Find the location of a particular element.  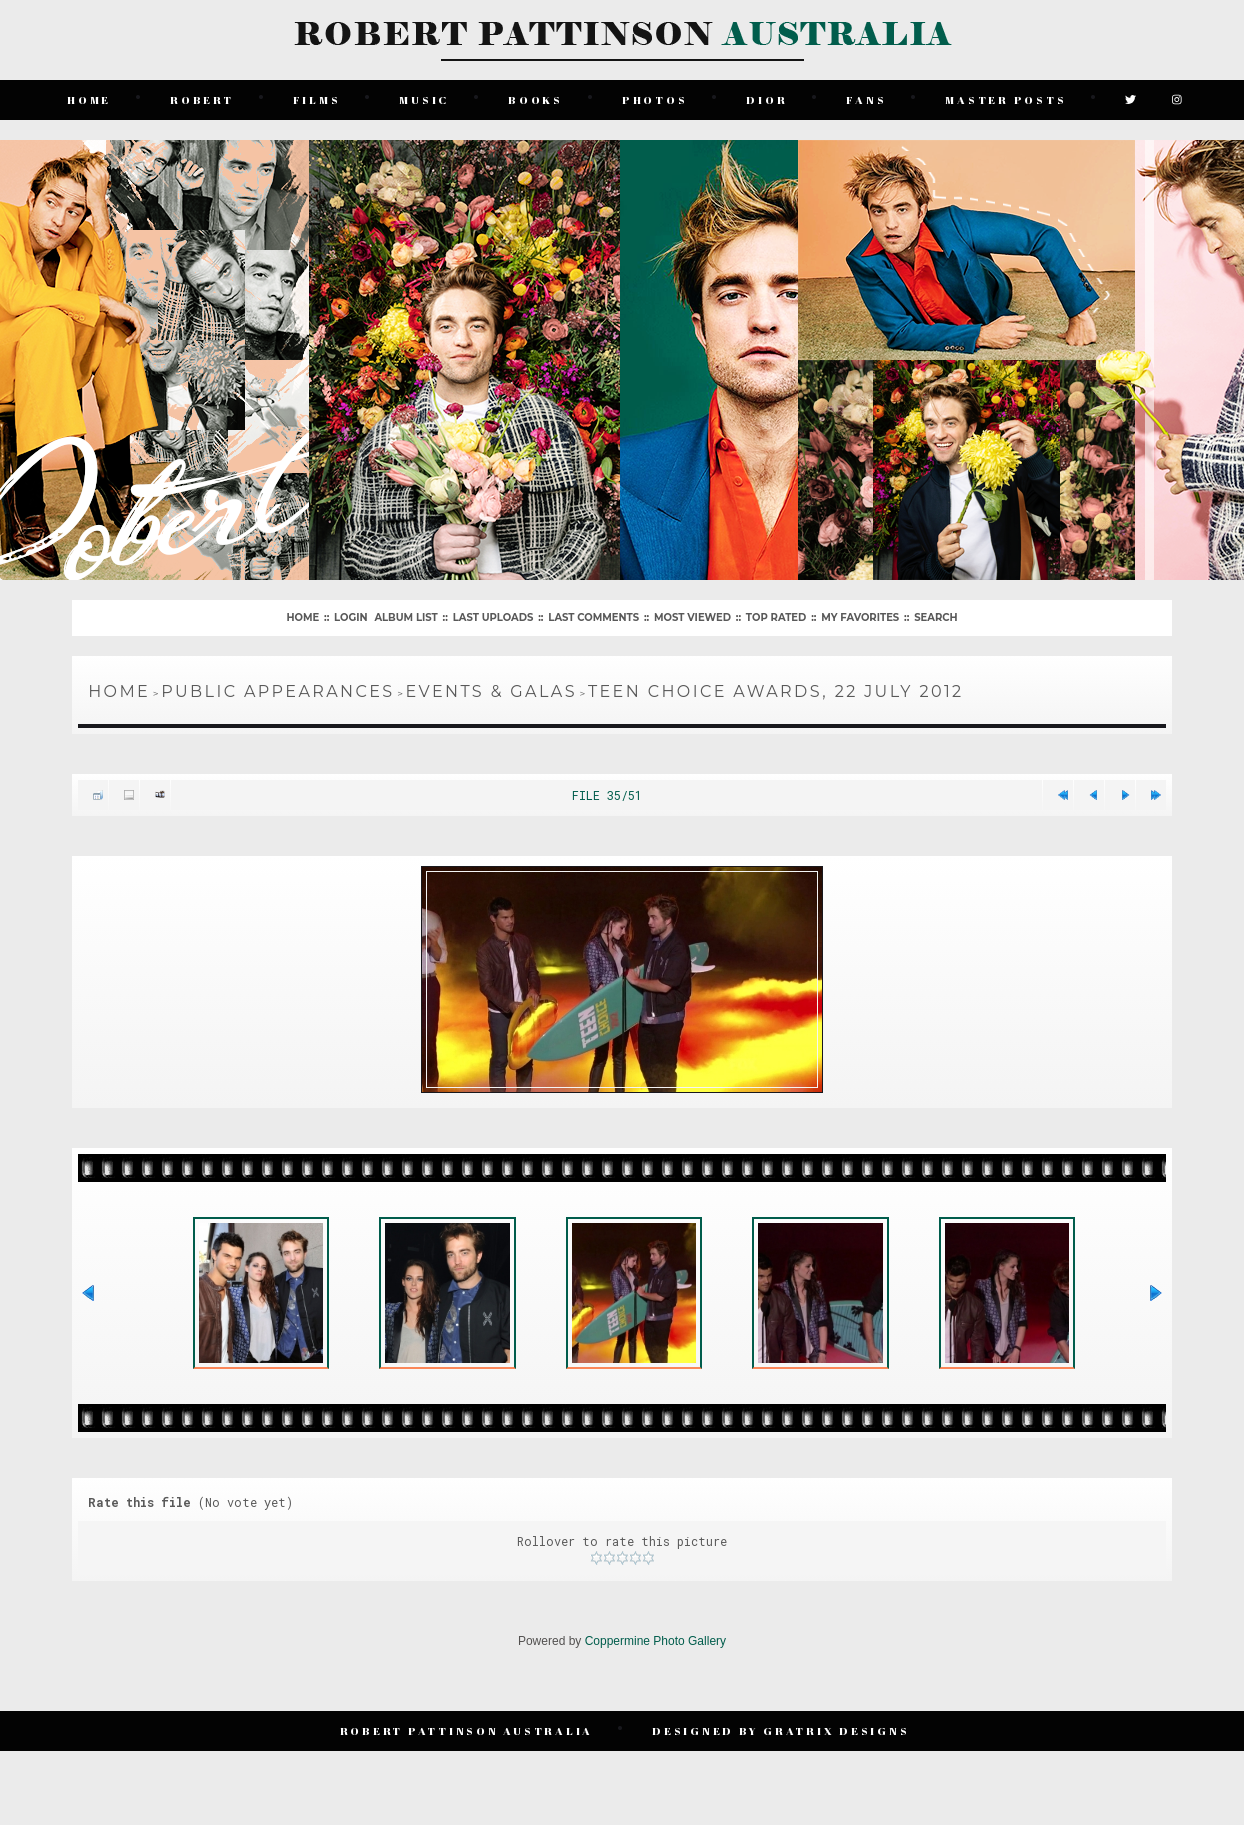

Teen Choice Awards, 22 July 2012 is located at coordinates (776, 691).